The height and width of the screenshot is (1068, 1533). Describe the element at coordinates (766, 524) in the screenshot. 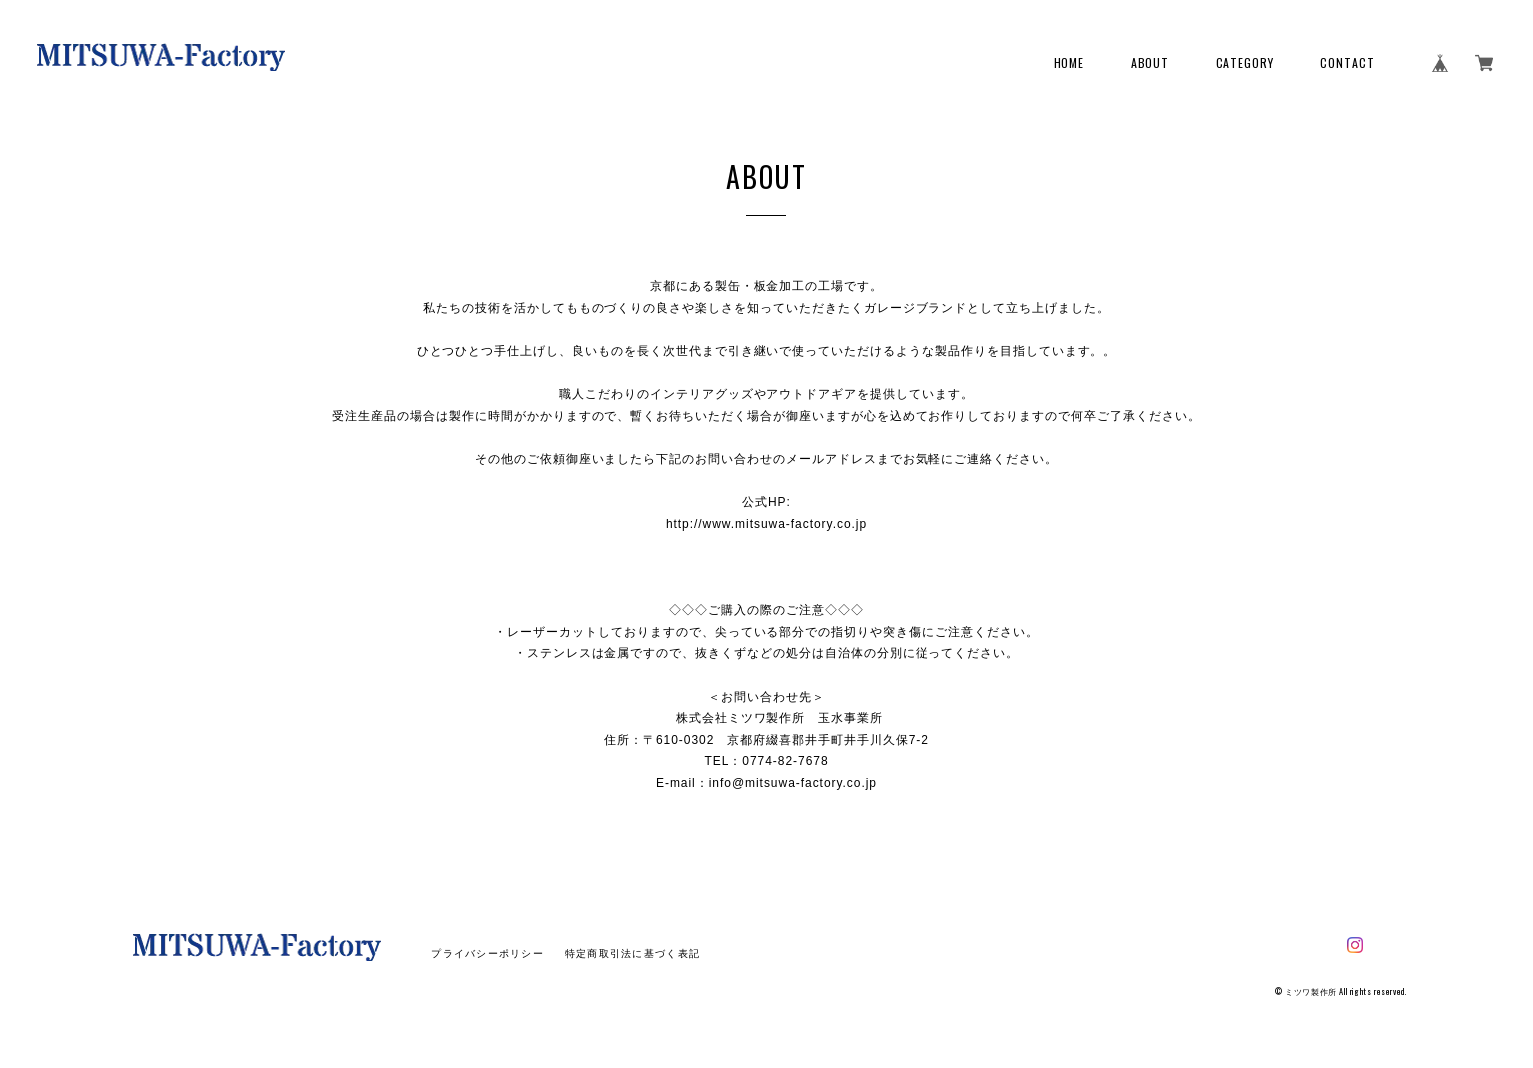

I see `http://www.mitsuwa-factory.co.jp` at that location.